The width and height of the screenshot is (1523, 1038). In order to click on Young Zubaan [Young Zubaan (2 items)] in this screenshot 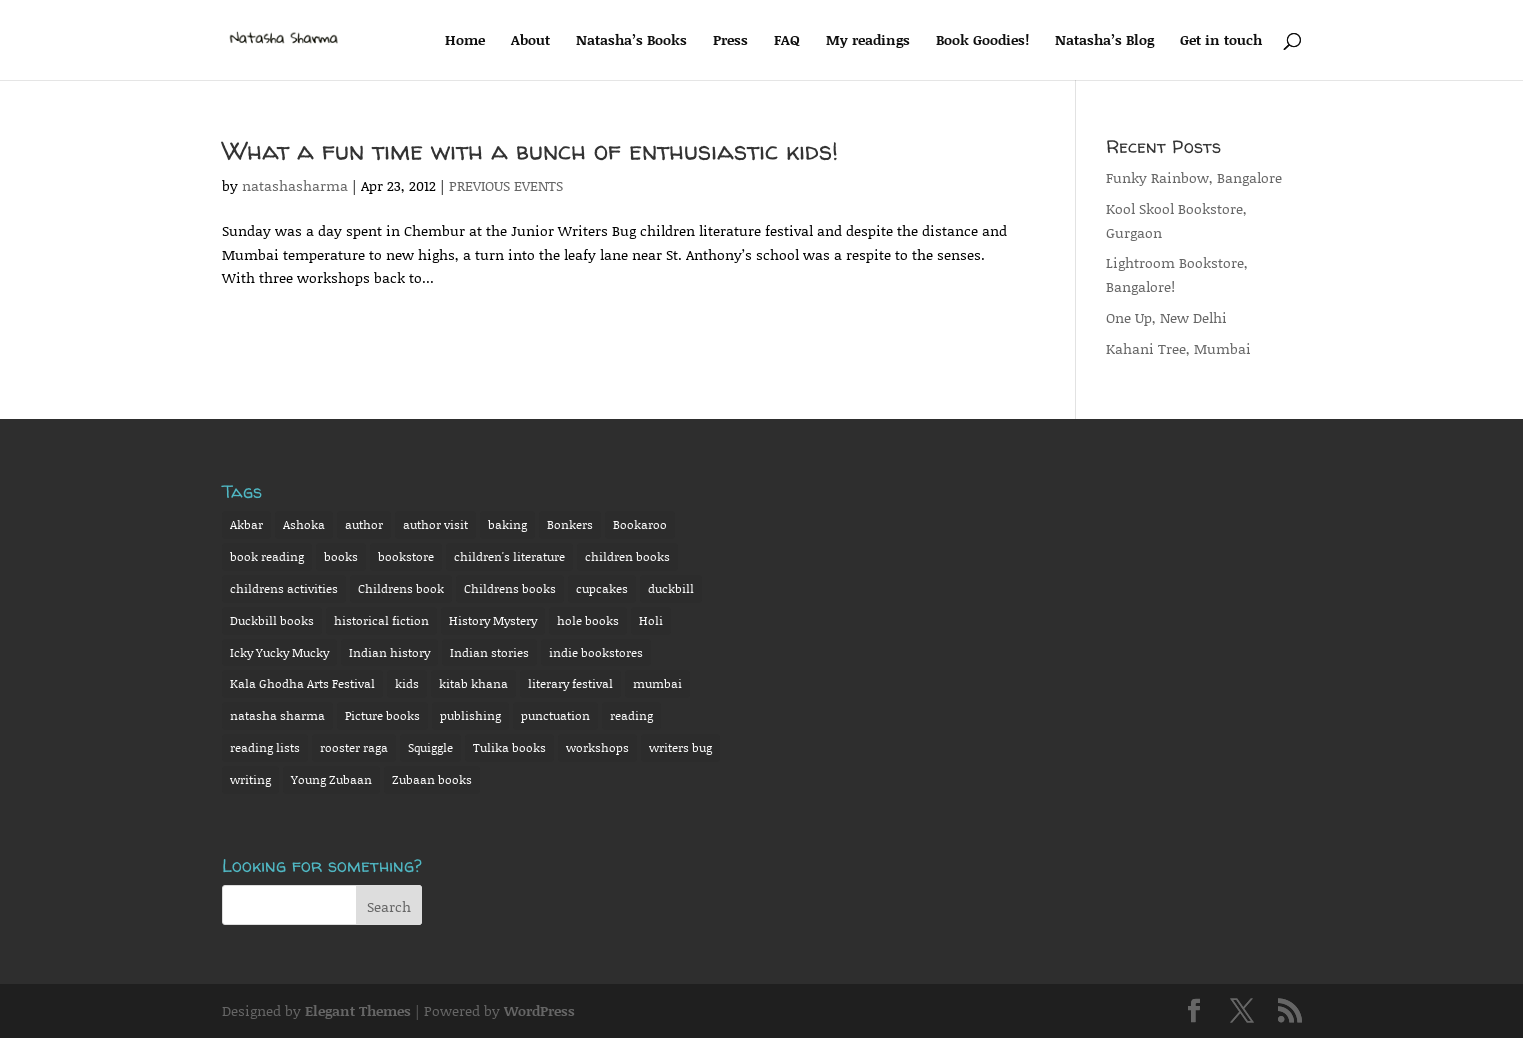, I will do `click(331, 779)`.